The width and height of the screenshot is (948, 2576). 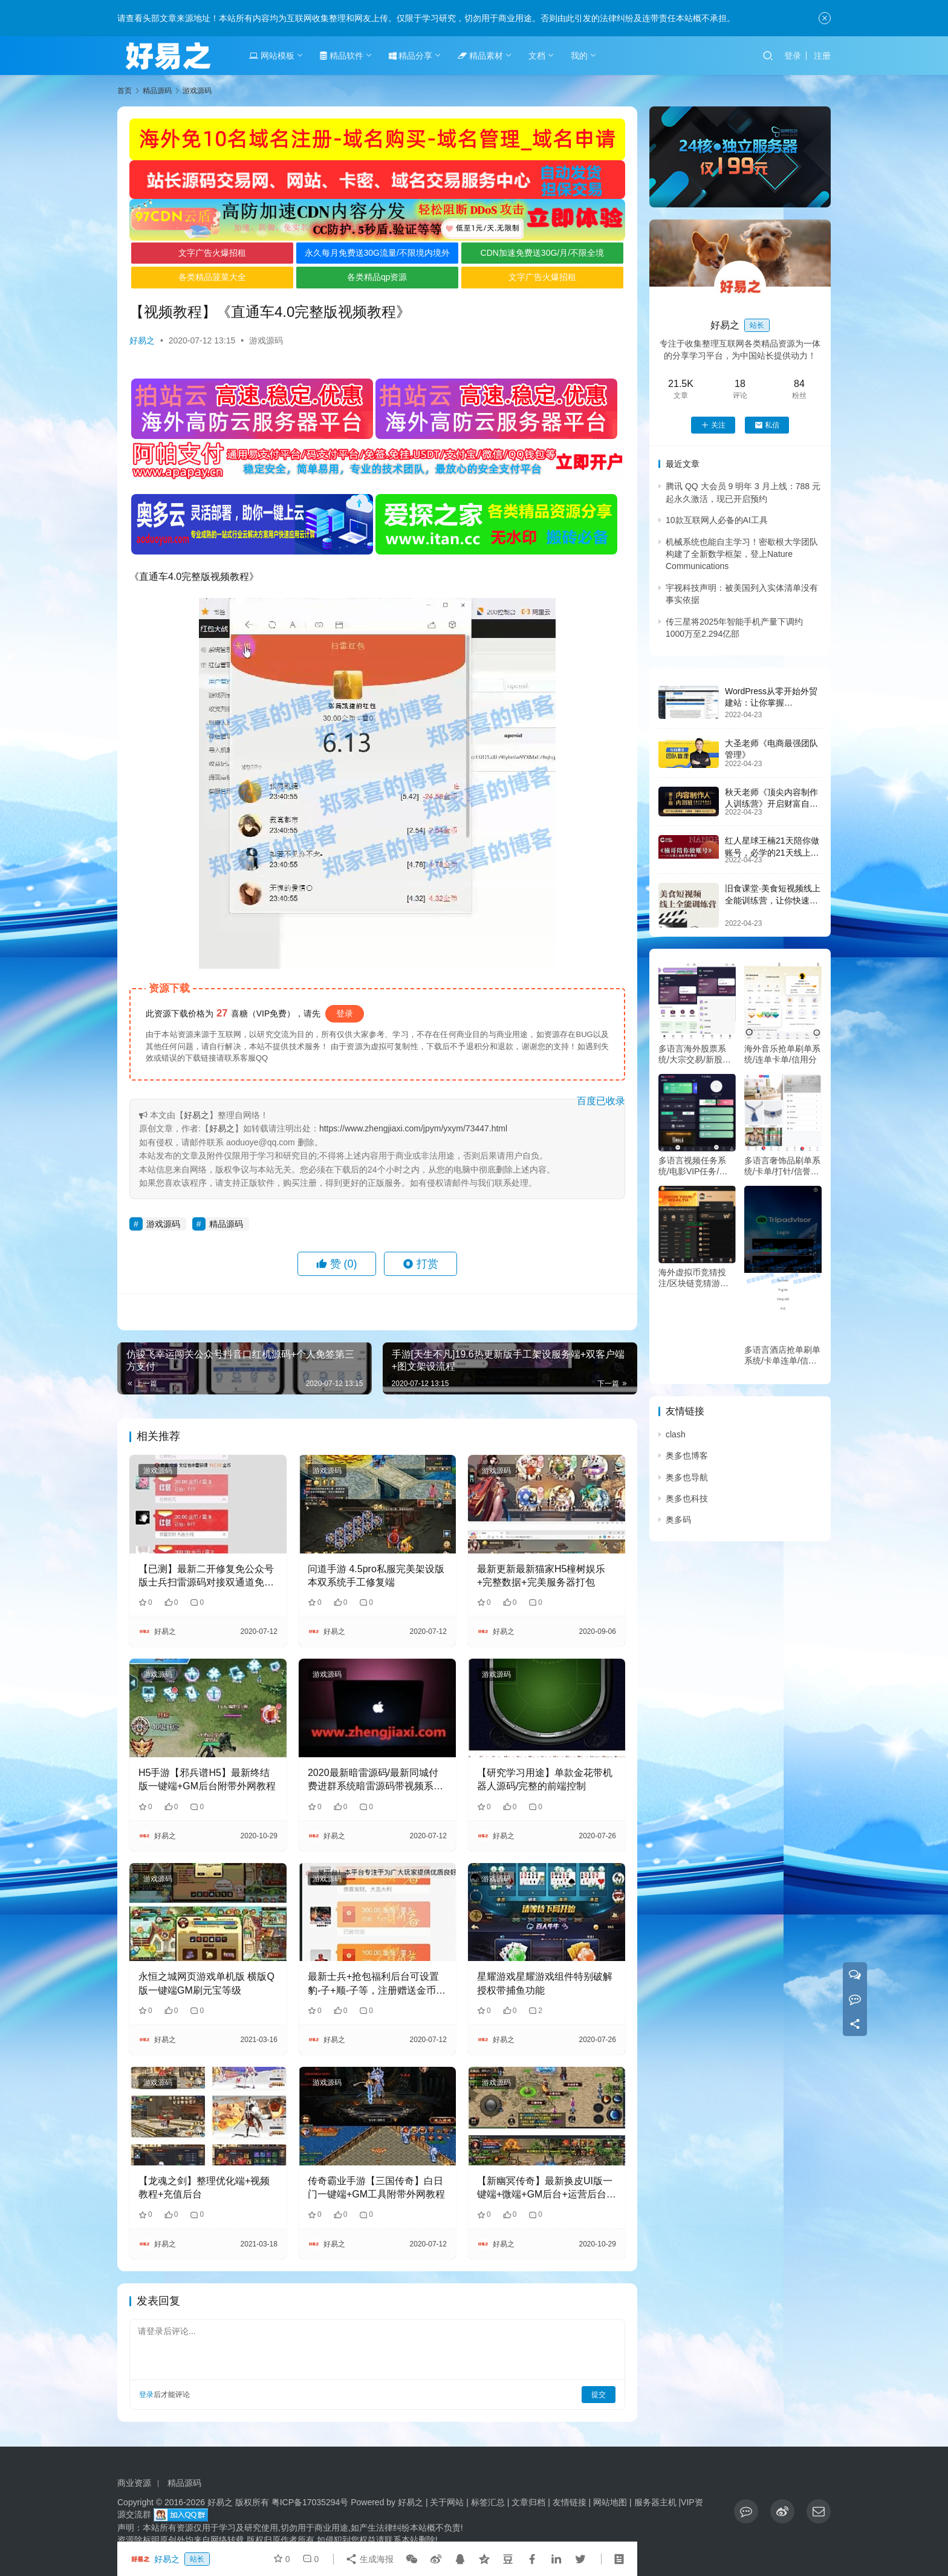 I want to click on 游戏源码, so click(x=266, y=340).